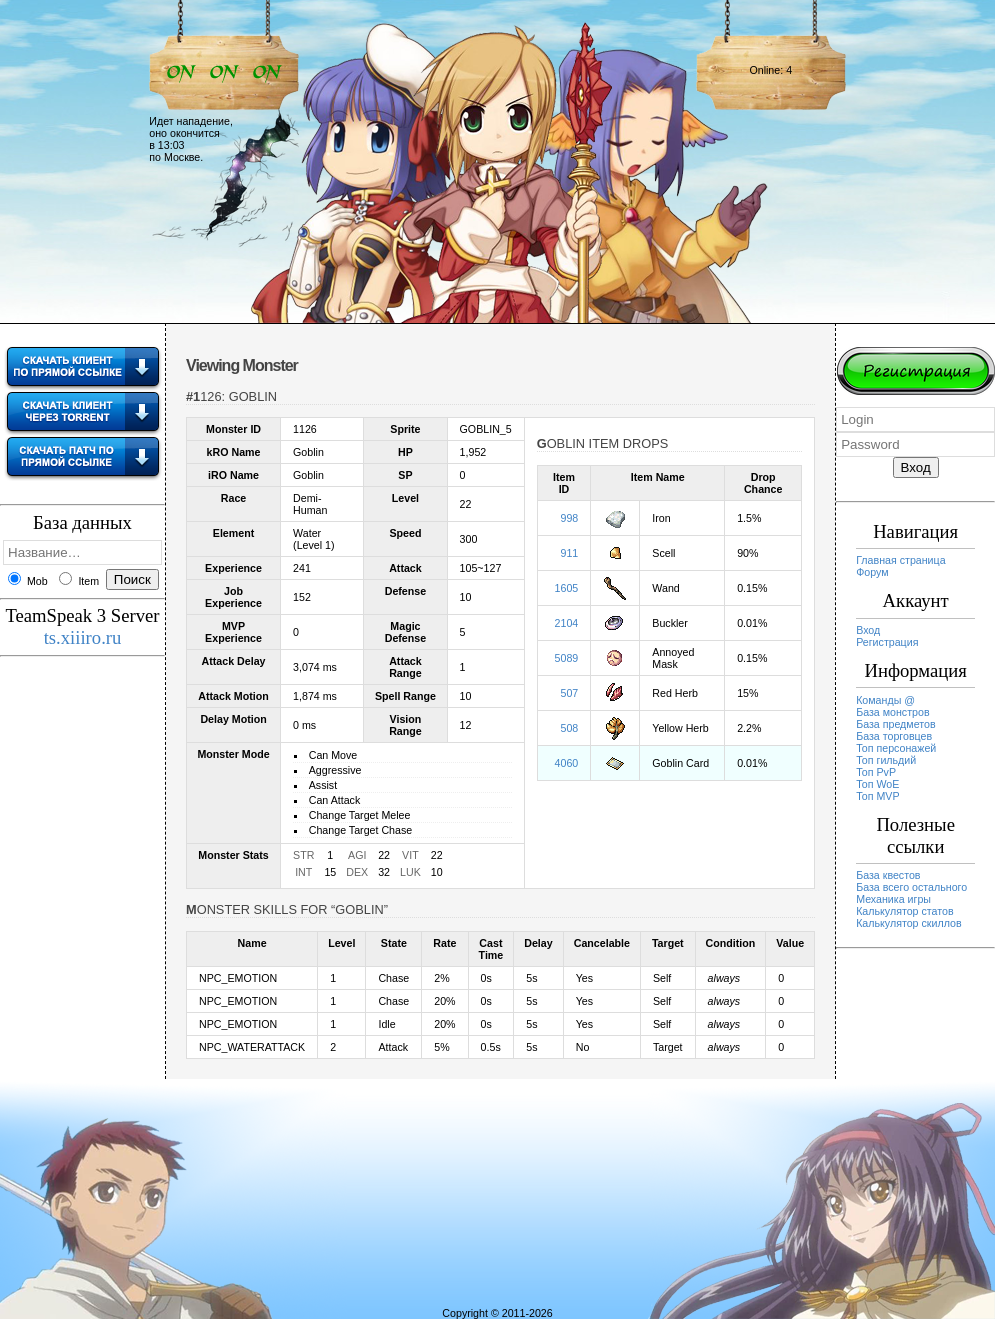 The height and width of the screenshot is (1319, 995). Describe the element at coordinates (567, 588) in the screenshot. I see `1605` at that location.